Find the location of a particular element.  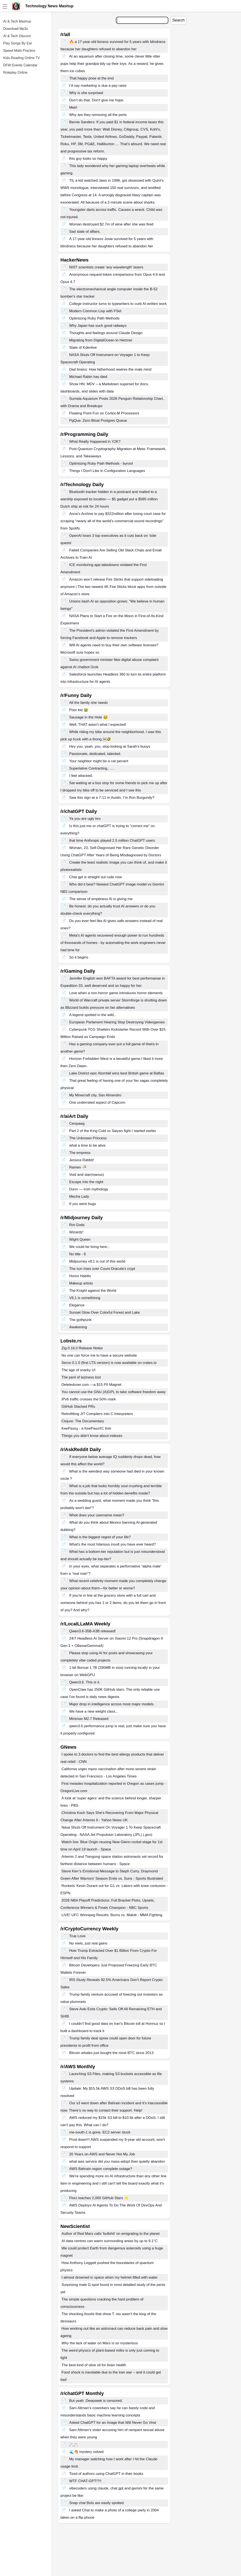

Migrating from DigitalOcean to Hetzner is located at coordinates (100, 340).